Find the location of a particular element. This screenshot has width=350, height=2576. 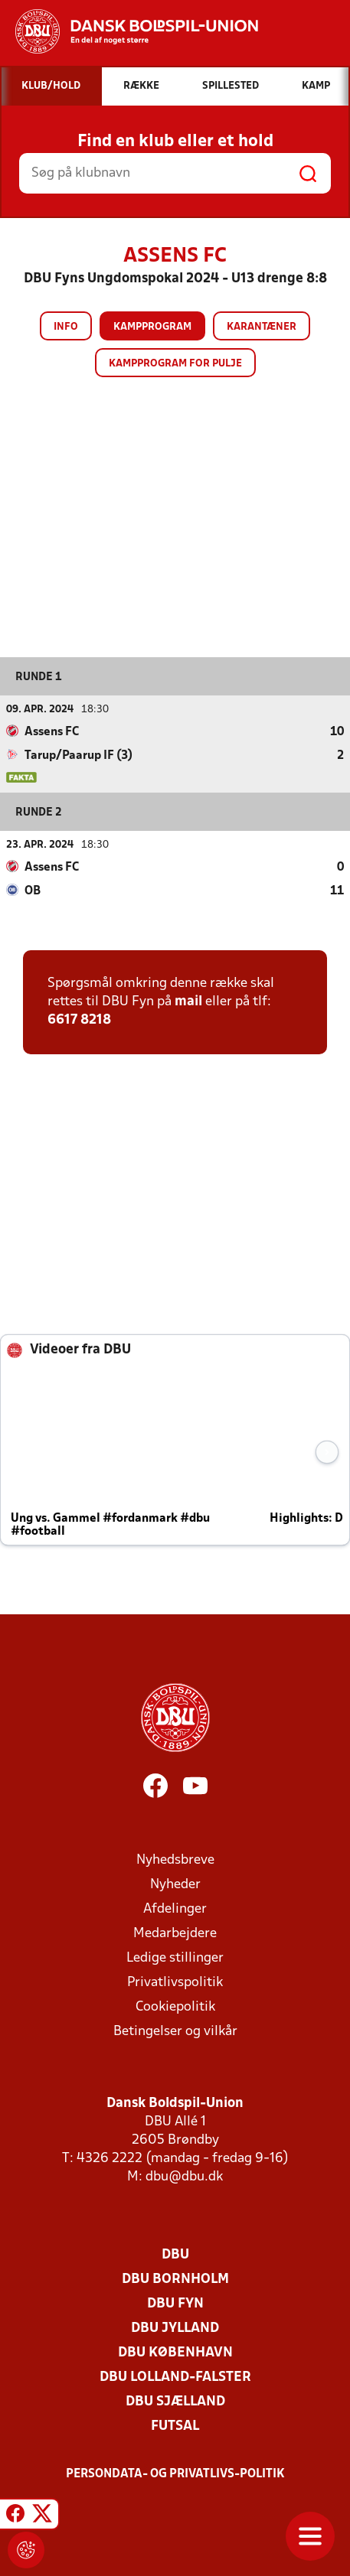

Futsal is located at coordinates (175, 2426).